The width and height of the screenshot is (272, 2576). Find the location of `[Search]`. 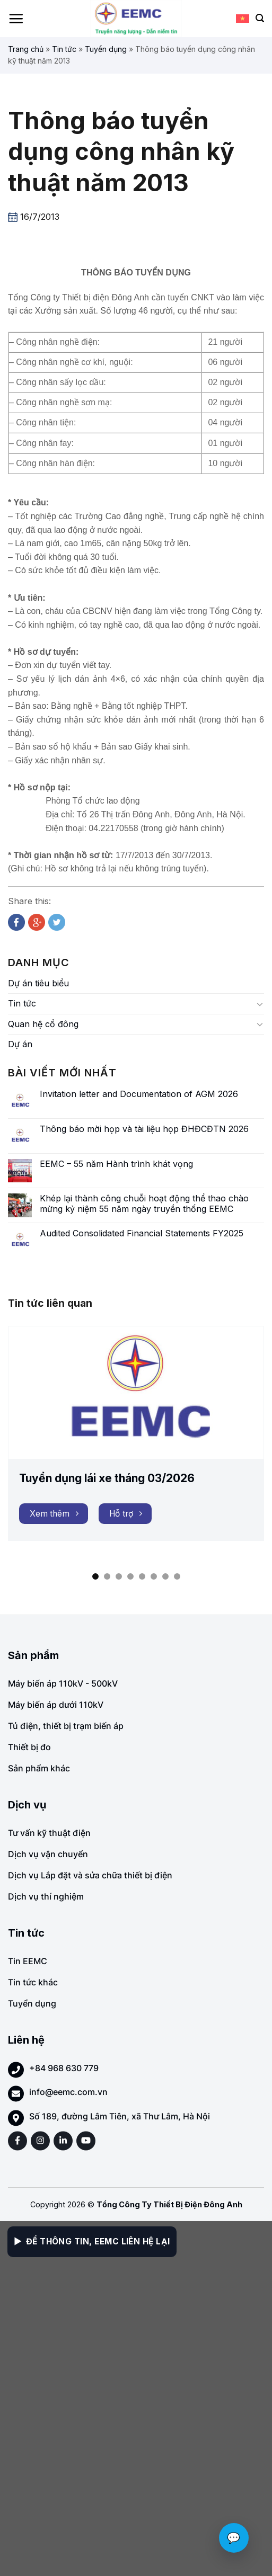

[Search] is located at coordinates (260, 18).